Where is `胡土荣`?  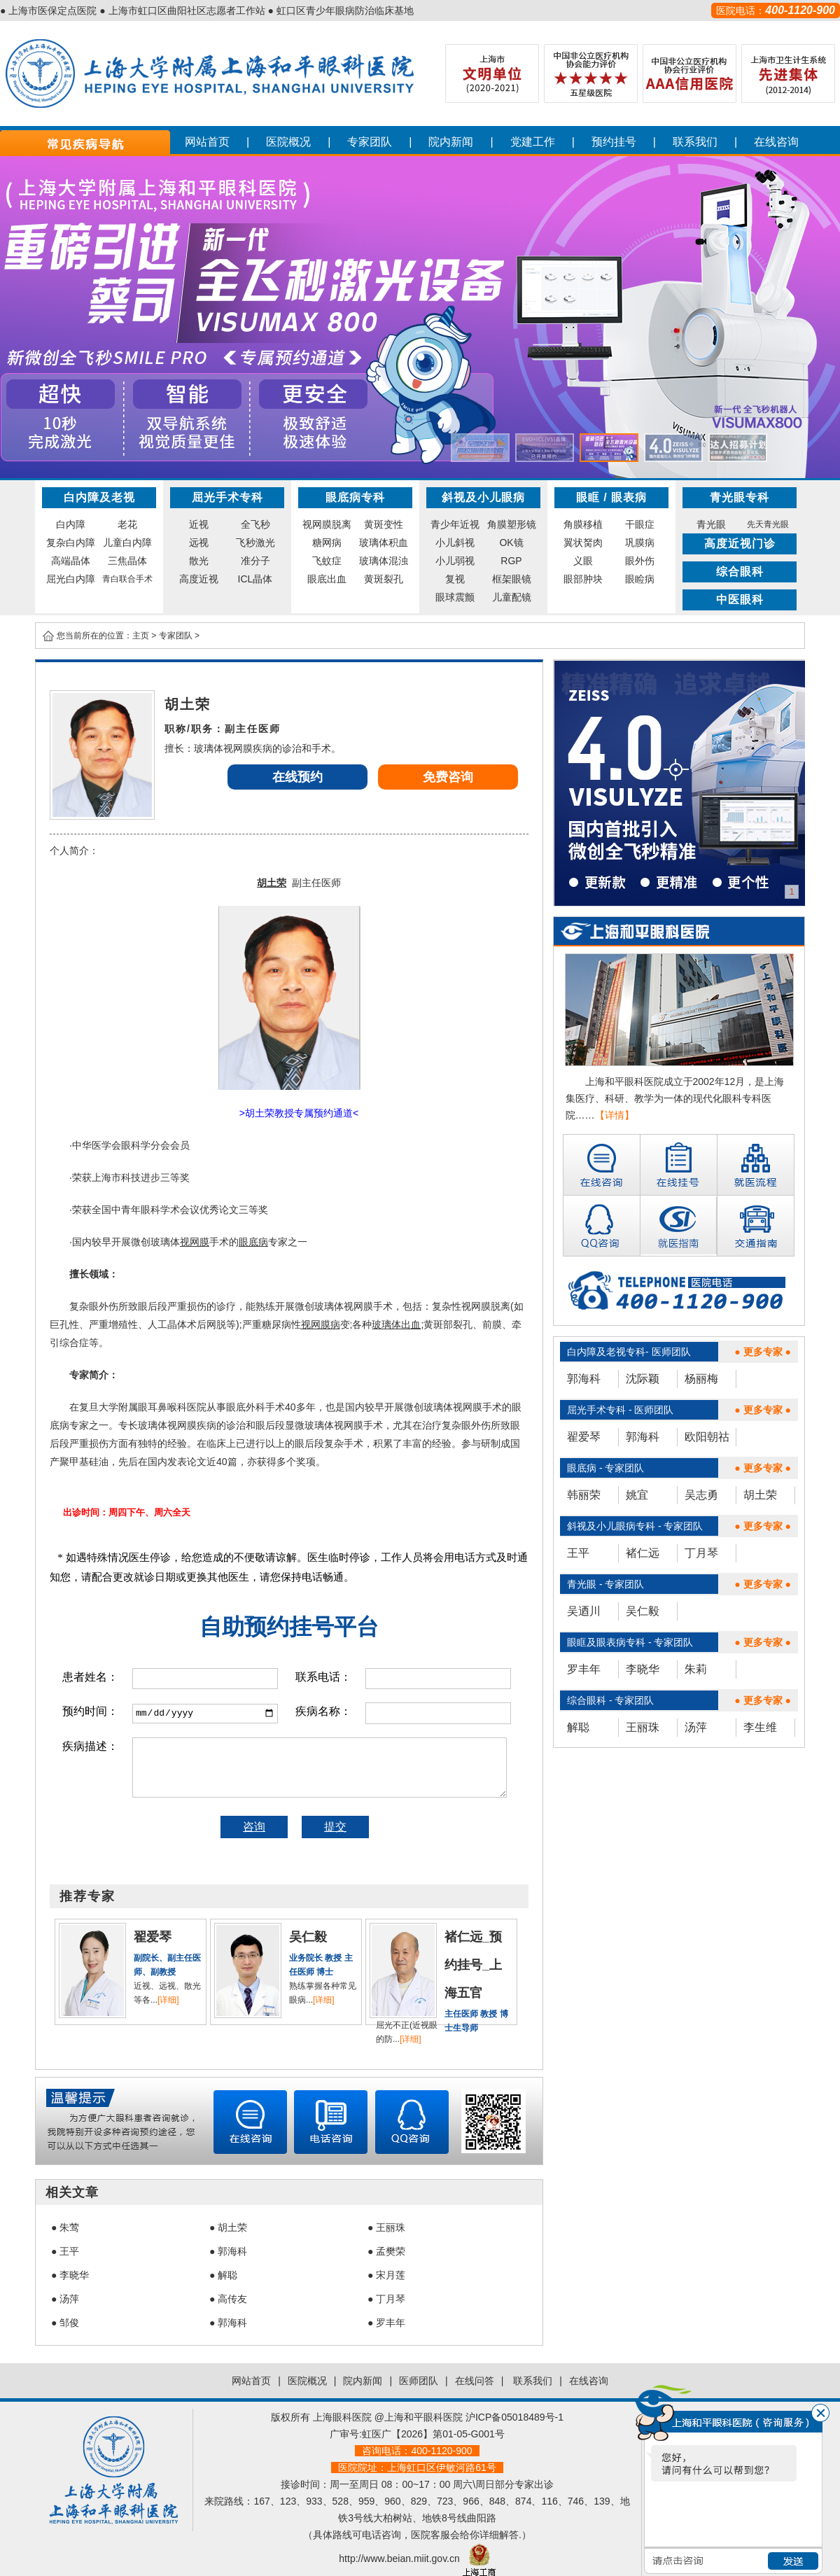
胡土荣 is located at coordinates (760, 1495).